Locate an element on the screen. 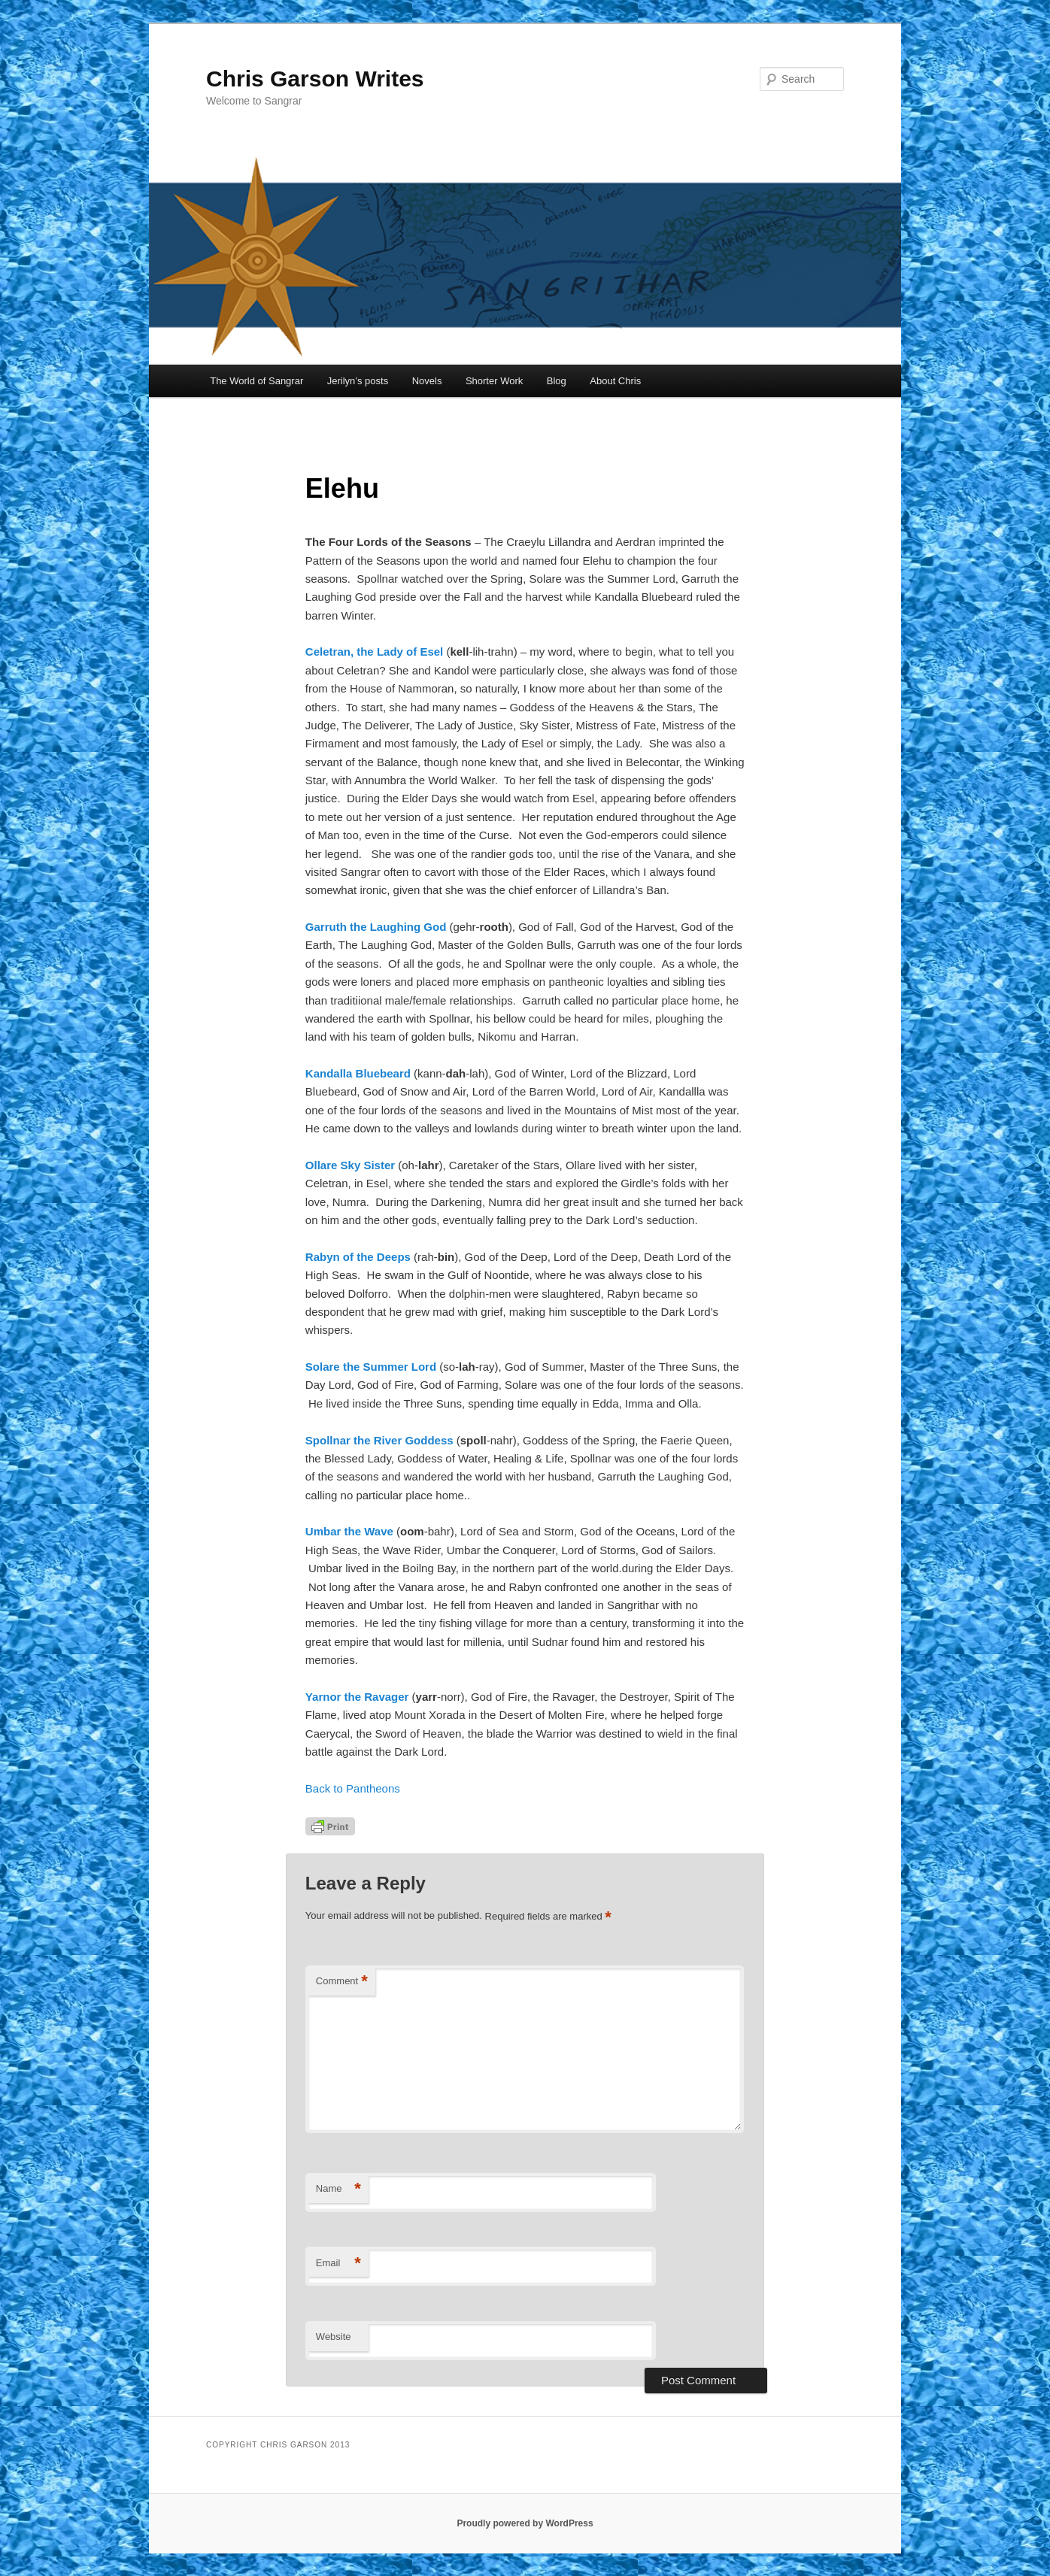  Umbar the Wave is located at coordinates (349, 1531).